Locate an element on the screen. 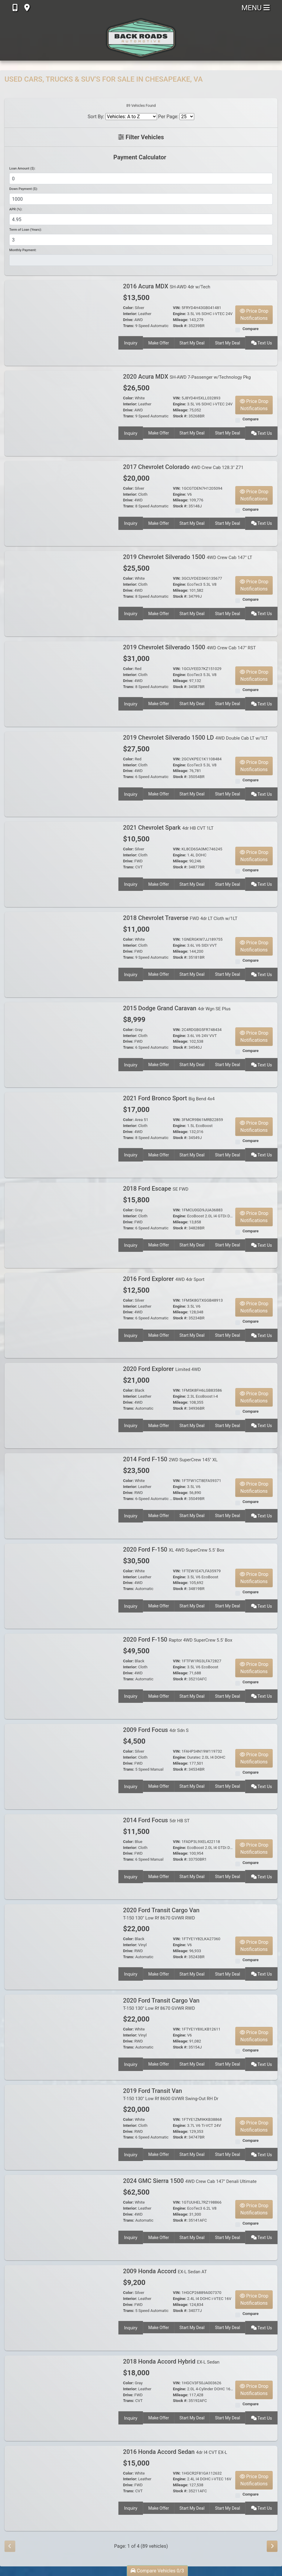 This screenshot has width=282, height=2576. Inquiry [2014 Ford Focus 5dr HB ST] is located at coordinates (130, 1875).